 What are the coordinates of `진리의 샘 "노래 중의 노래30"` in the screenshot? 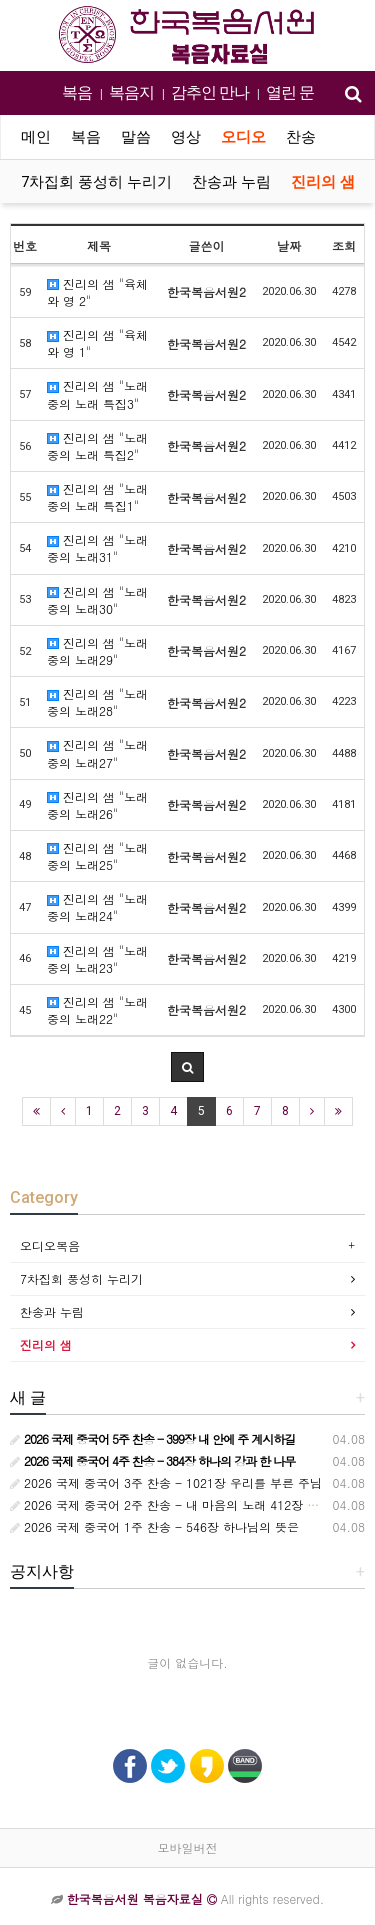 It's located at (97, 600).